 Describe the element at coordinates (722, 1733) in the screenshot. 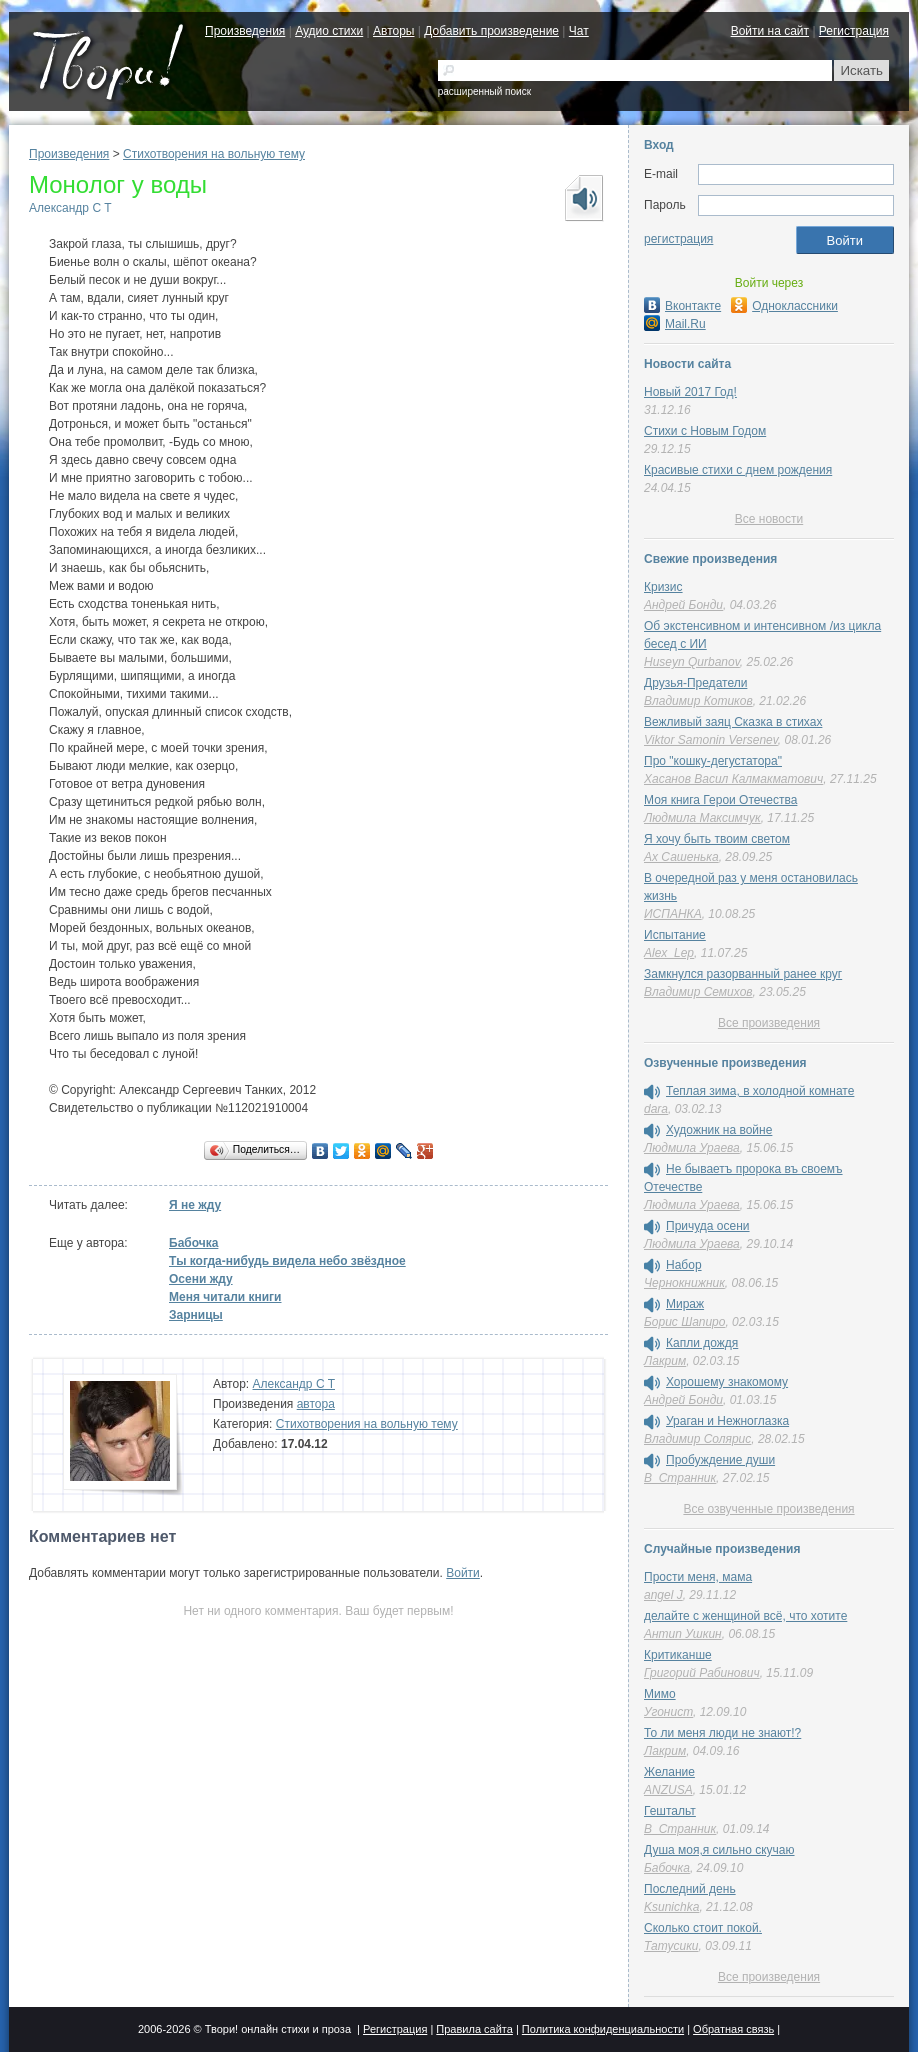

I see `То ли меня люди не знают!?` at that location.